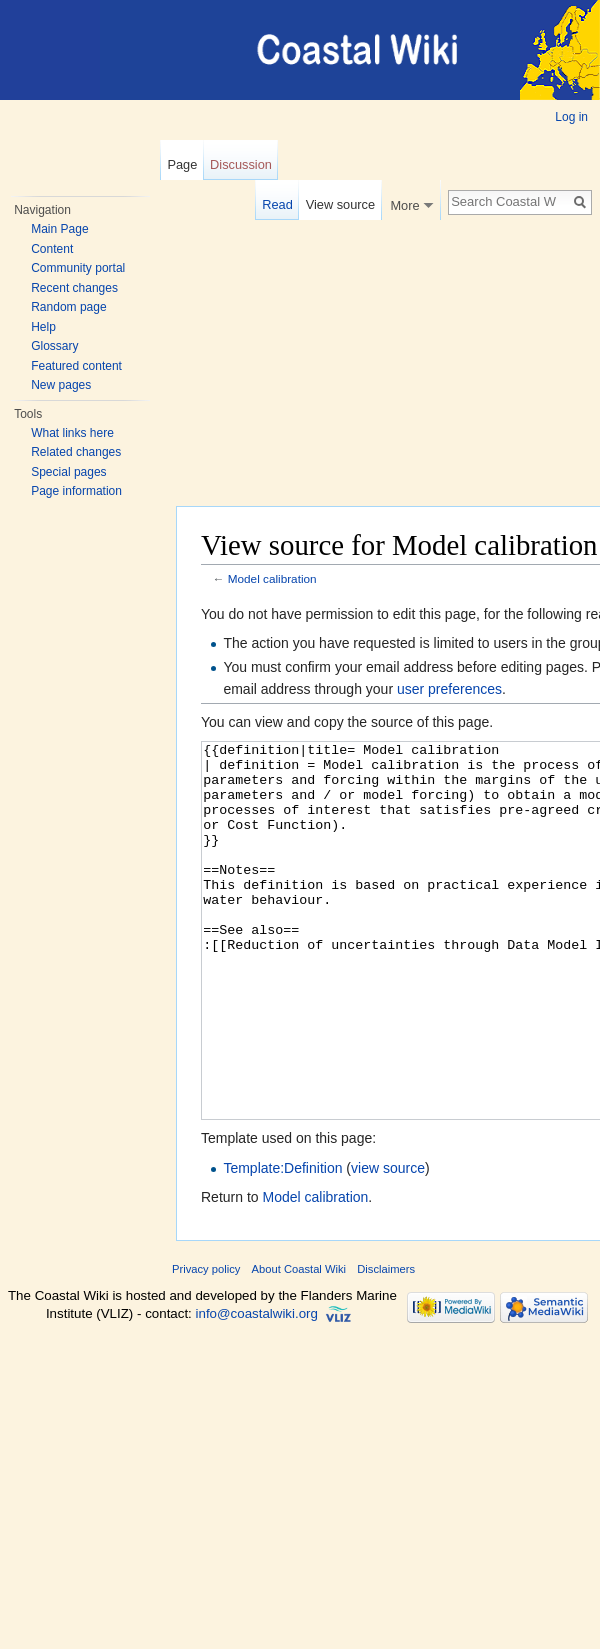 The width and height of the screenshot is (600, 1649). Describe the element at coordinates (386, 1344) in the screenshot. I see `Disclaimers` at that location.